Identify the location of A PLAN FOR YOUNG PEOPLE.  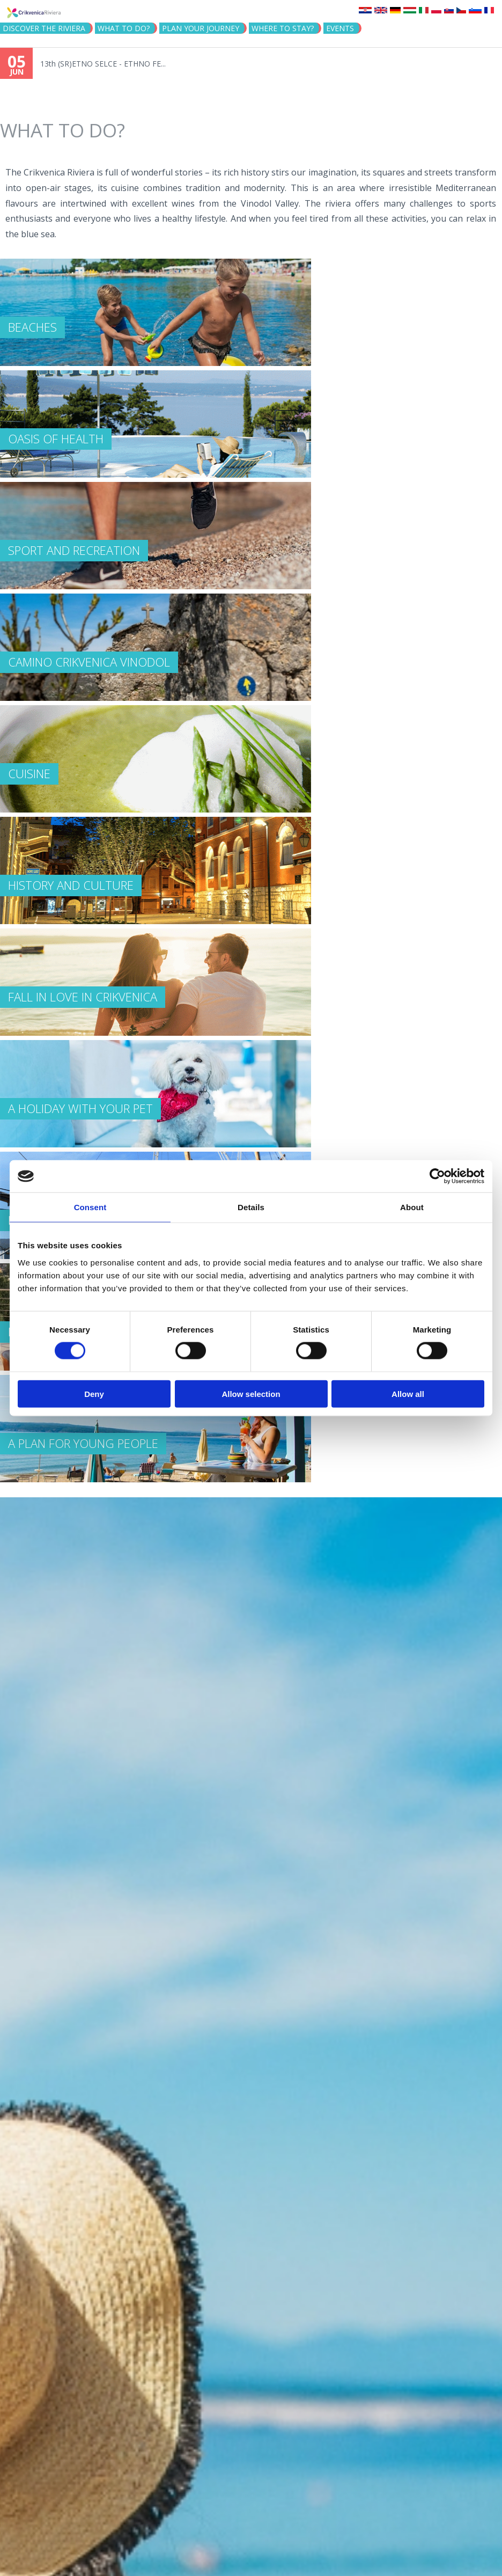
(83, 1443).